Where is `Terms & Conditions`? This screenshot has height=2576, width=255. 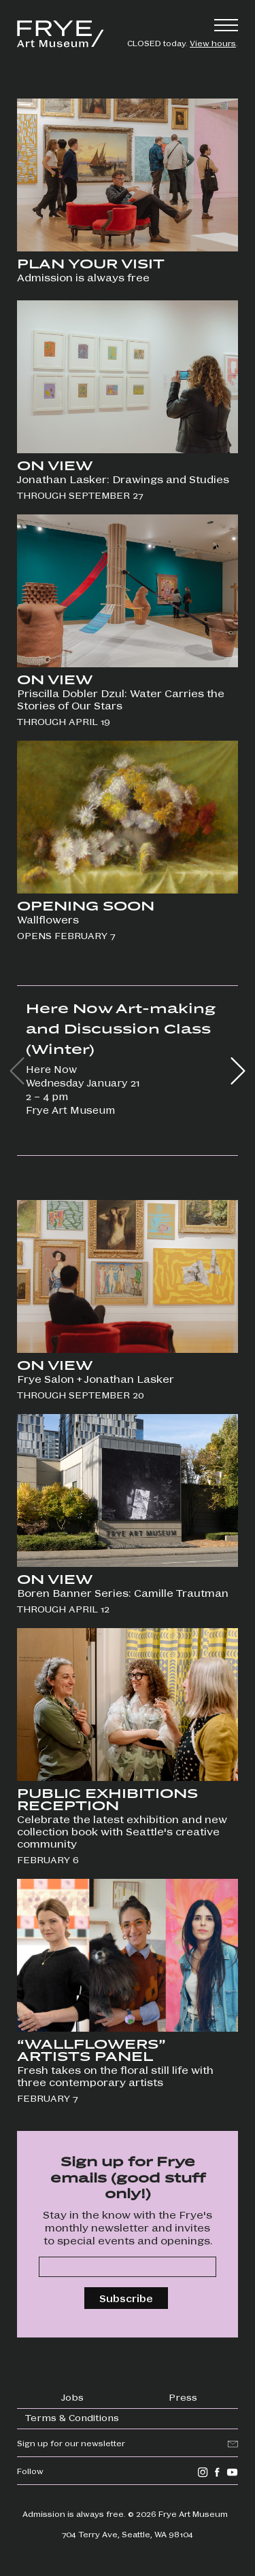 Terms & Conditions is located at coordinates (72, 2417).